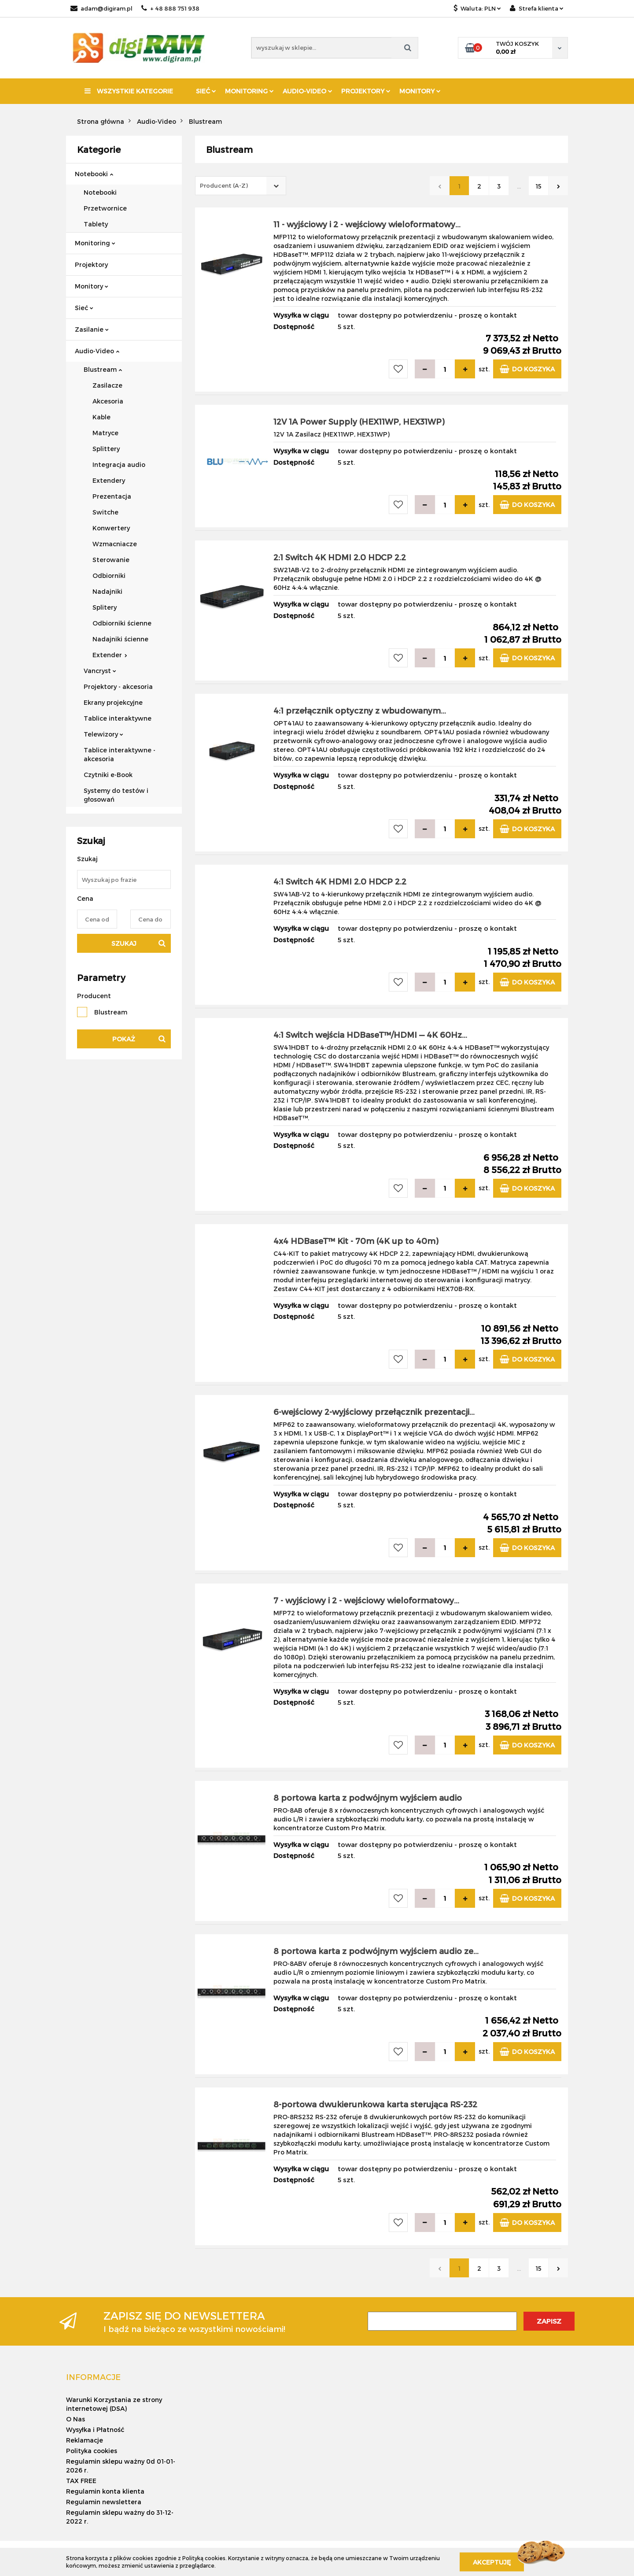 The height and width of the screenshot is (2576, 634). I want to click on Extendery, so click(108, 480).